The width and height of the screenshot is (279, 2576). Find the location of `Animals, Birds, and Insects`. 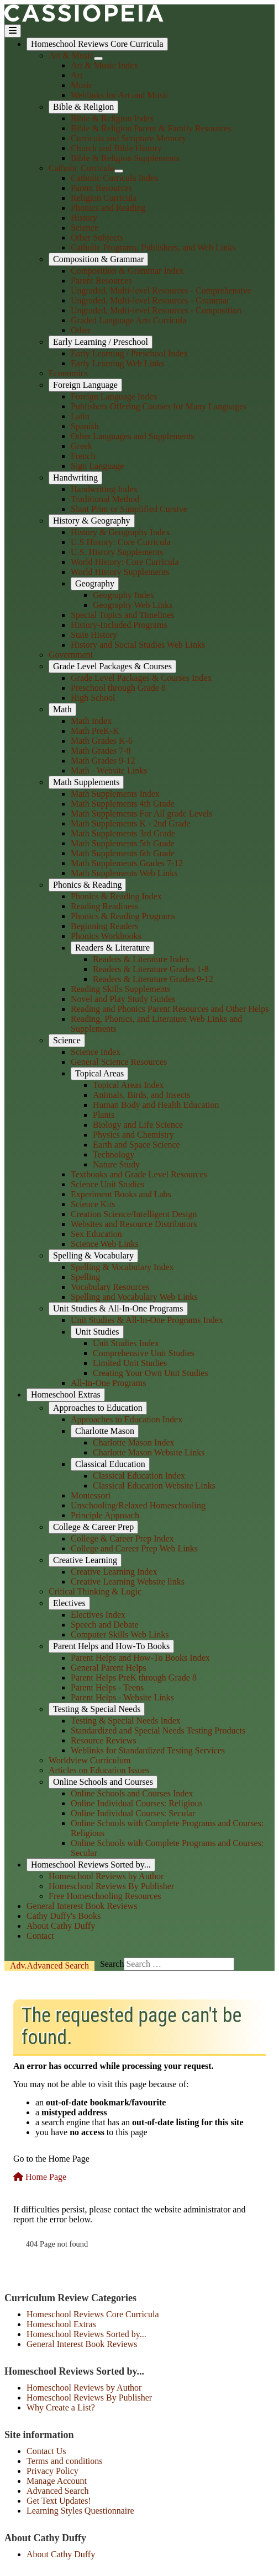

Animals, Birds, and Insects is located at coordinates (141, 1095).